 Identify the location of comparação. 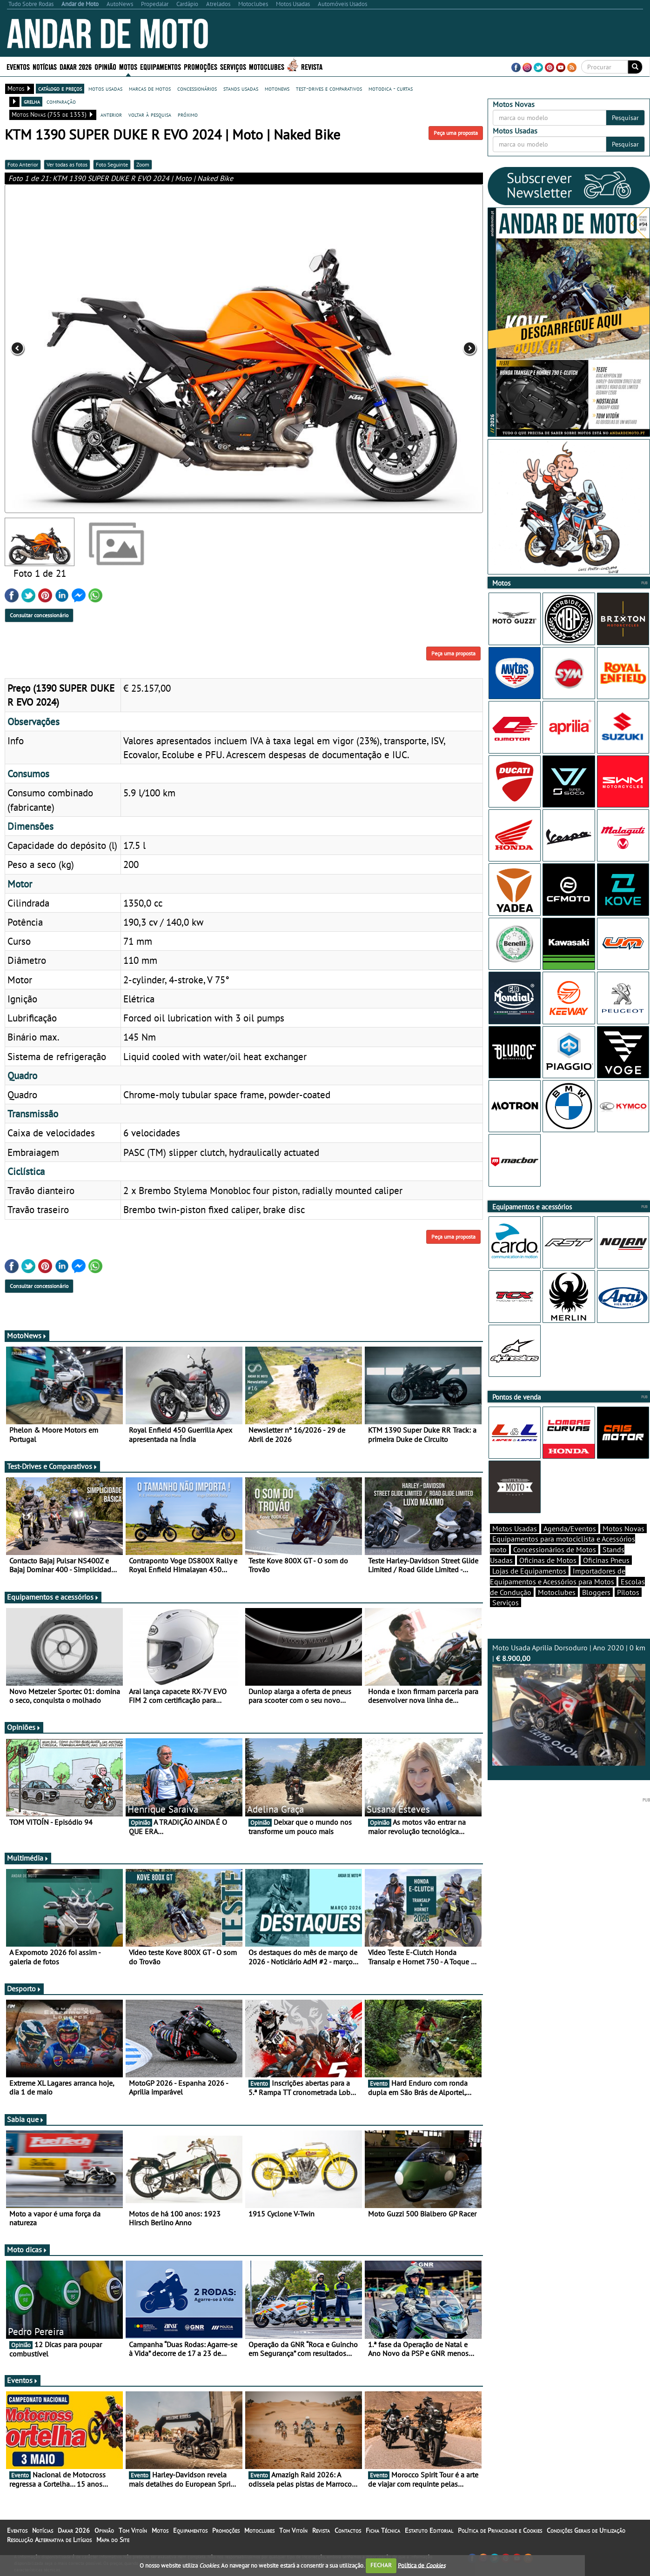
(61, 101).